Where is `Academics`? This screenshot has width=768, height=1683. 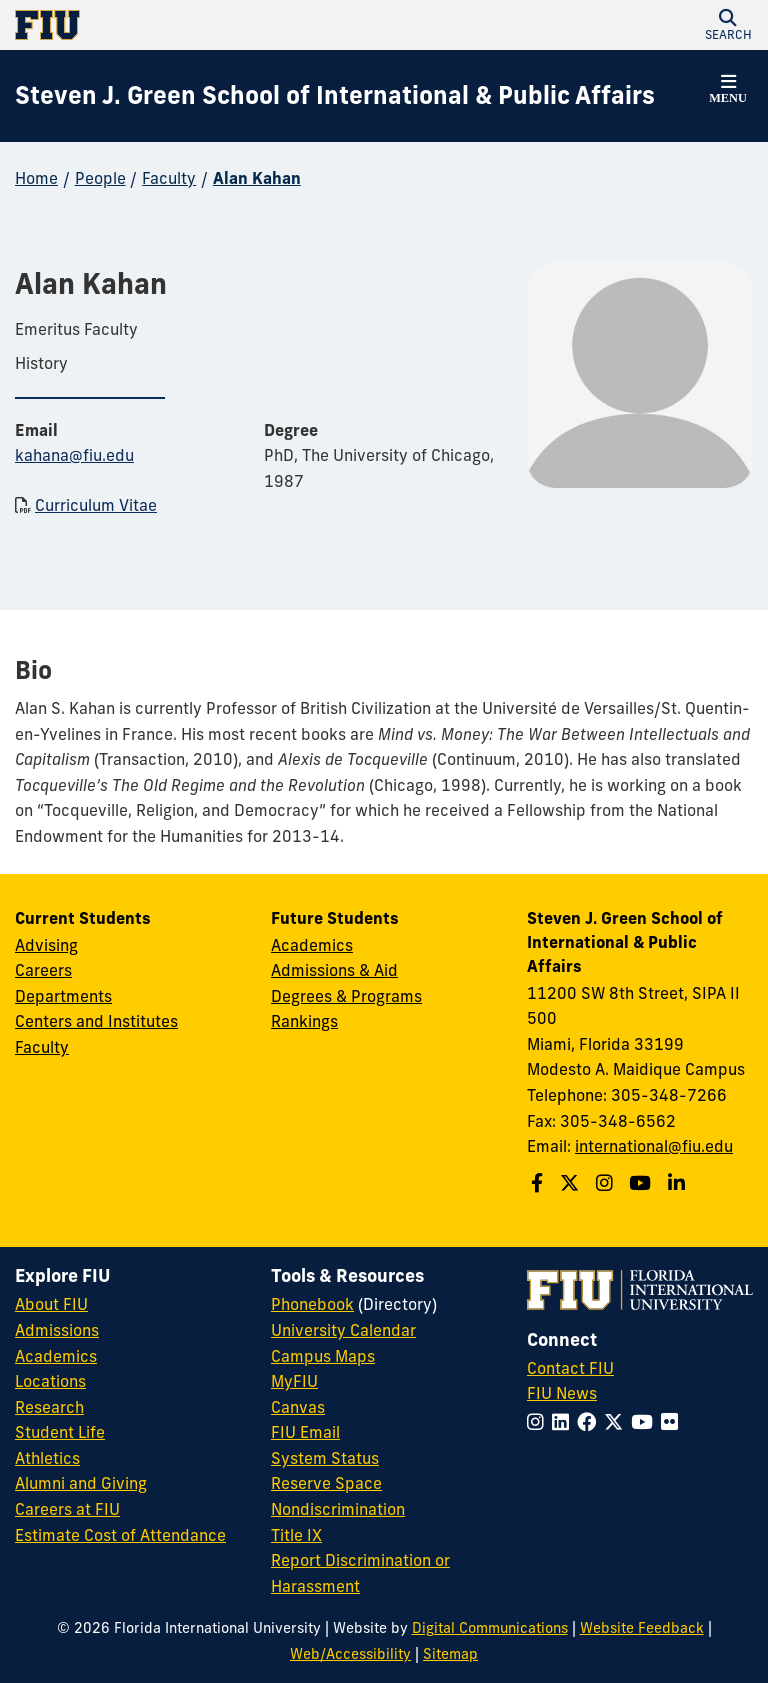
Academics is located at coordinates (312, 945).